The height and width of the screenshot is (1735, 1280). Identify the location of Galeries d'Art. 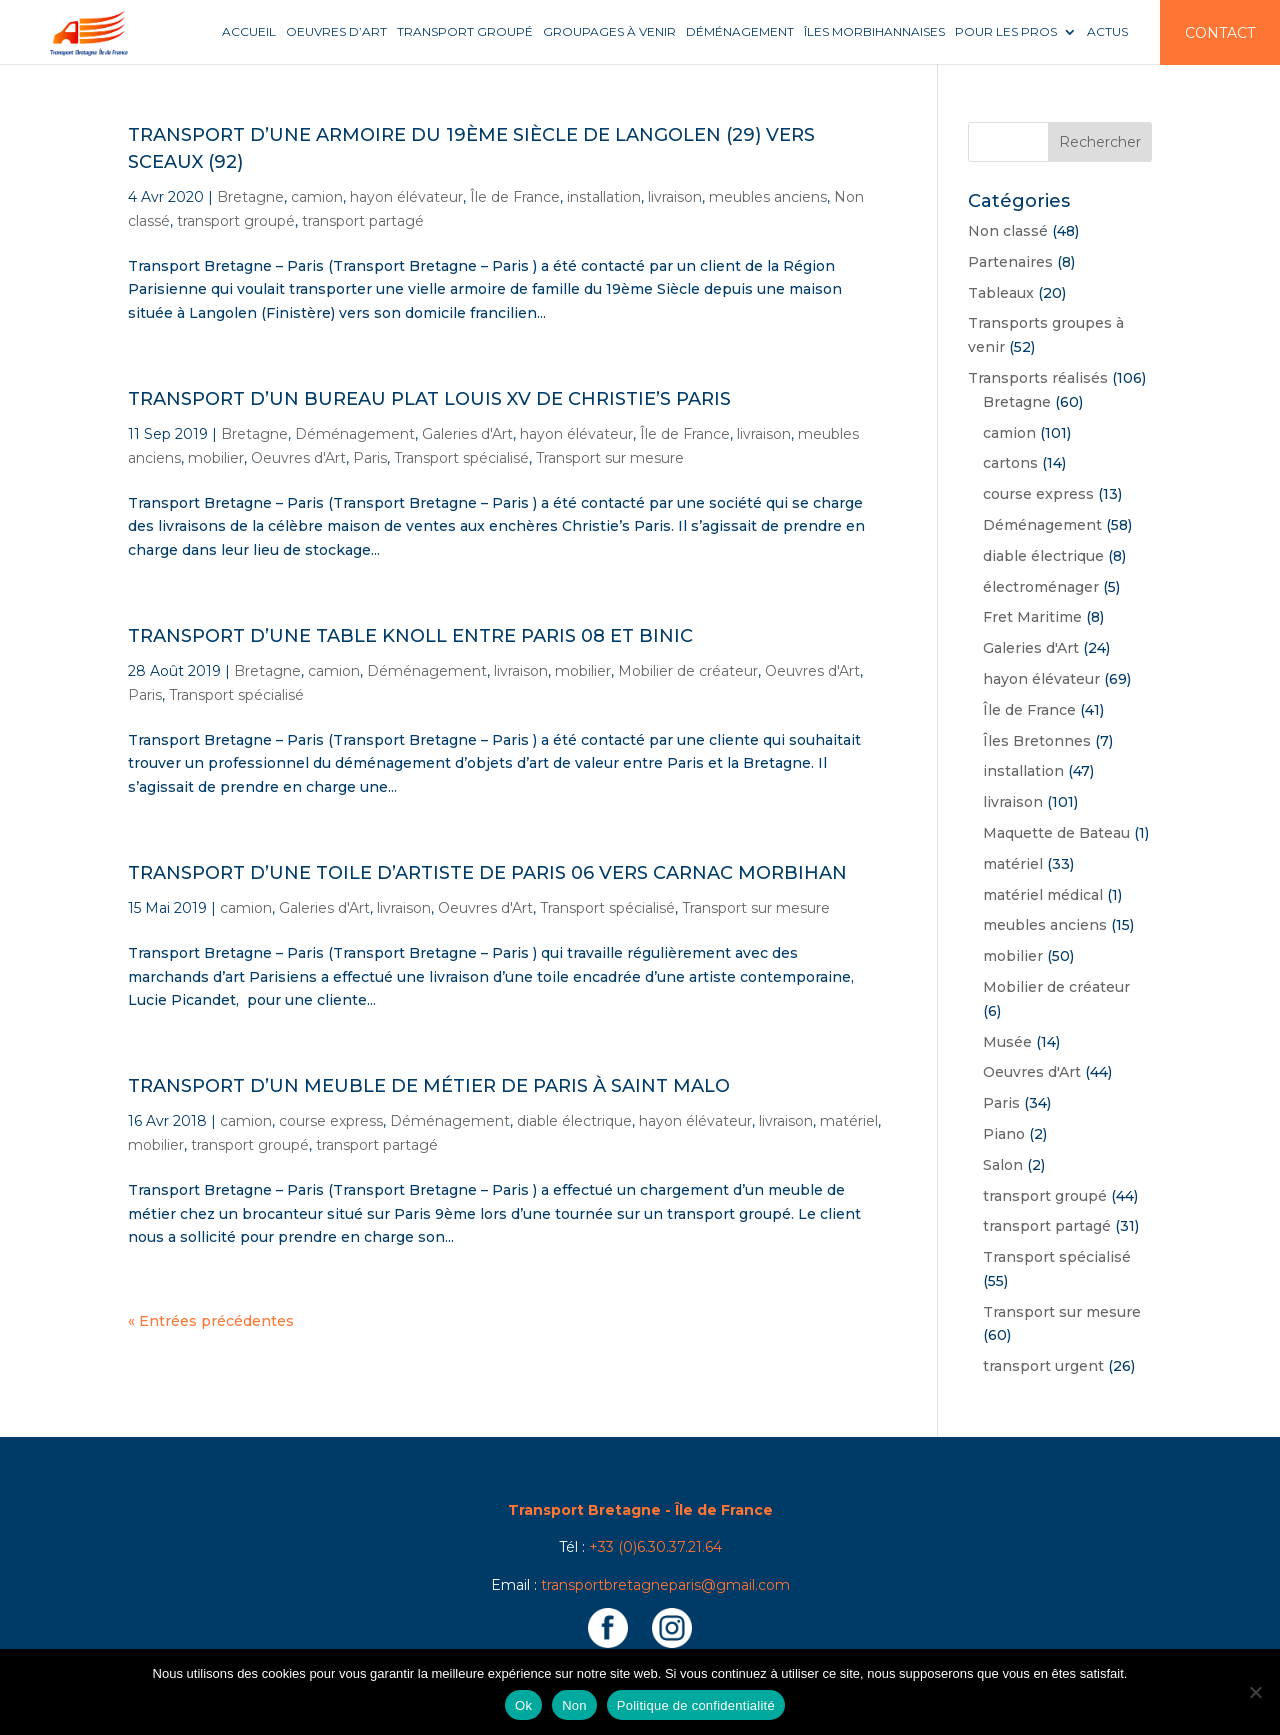
(467, 434).